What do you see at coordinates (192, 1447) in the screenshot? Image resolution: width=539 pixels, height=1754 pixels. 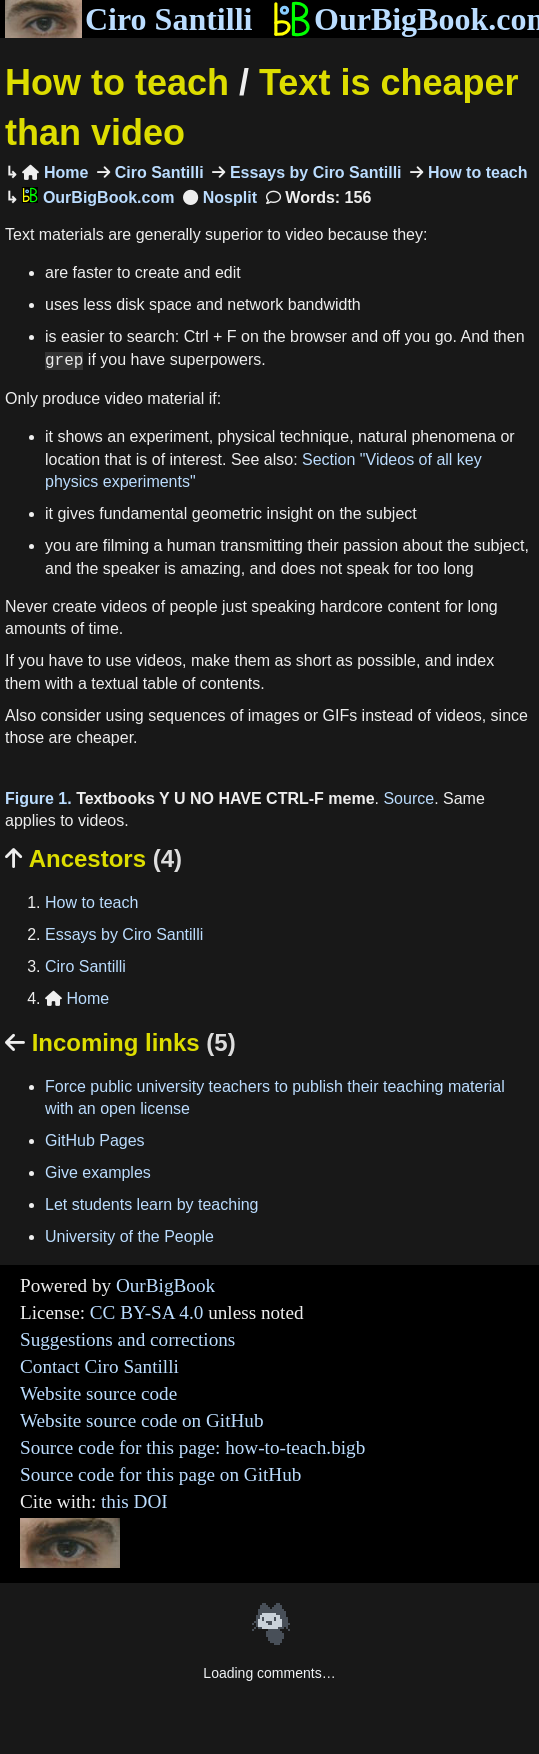 I see `Source code for this page: how-to-teach.bigb` at bounding box center [192, 1447].